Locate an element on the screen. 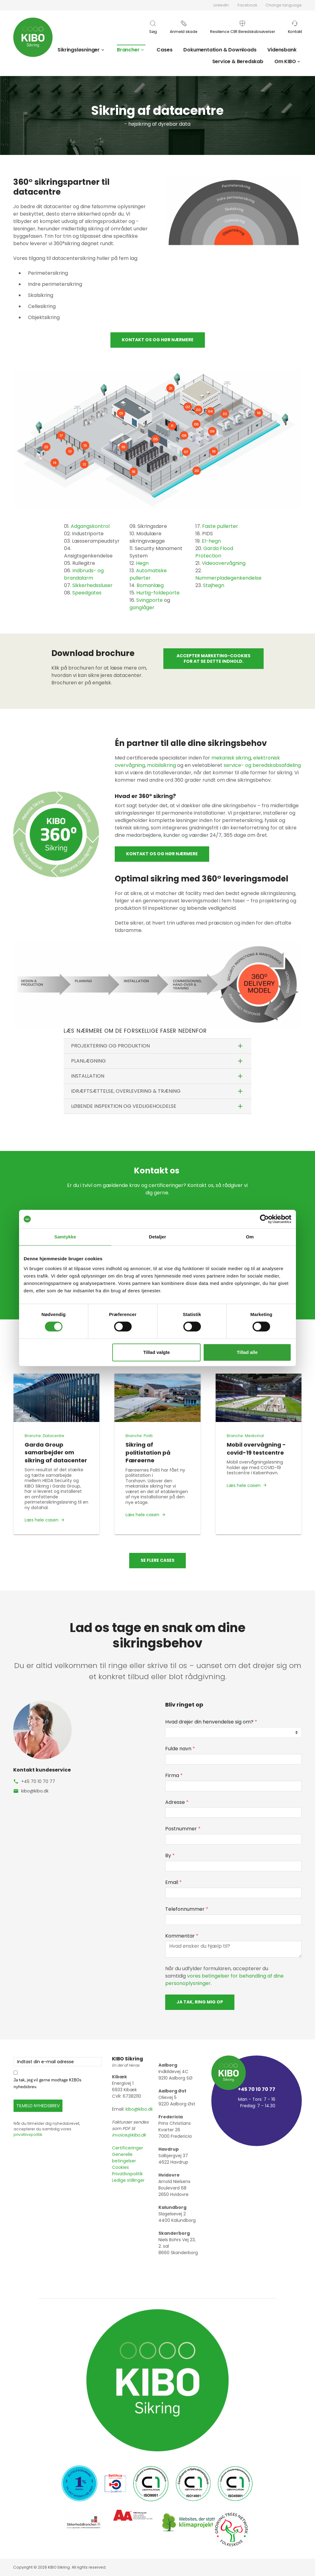 Image resolution: width=315 pixels, height=2576 pixels. Generelle betingelser is located at coordinates (124, 2157).